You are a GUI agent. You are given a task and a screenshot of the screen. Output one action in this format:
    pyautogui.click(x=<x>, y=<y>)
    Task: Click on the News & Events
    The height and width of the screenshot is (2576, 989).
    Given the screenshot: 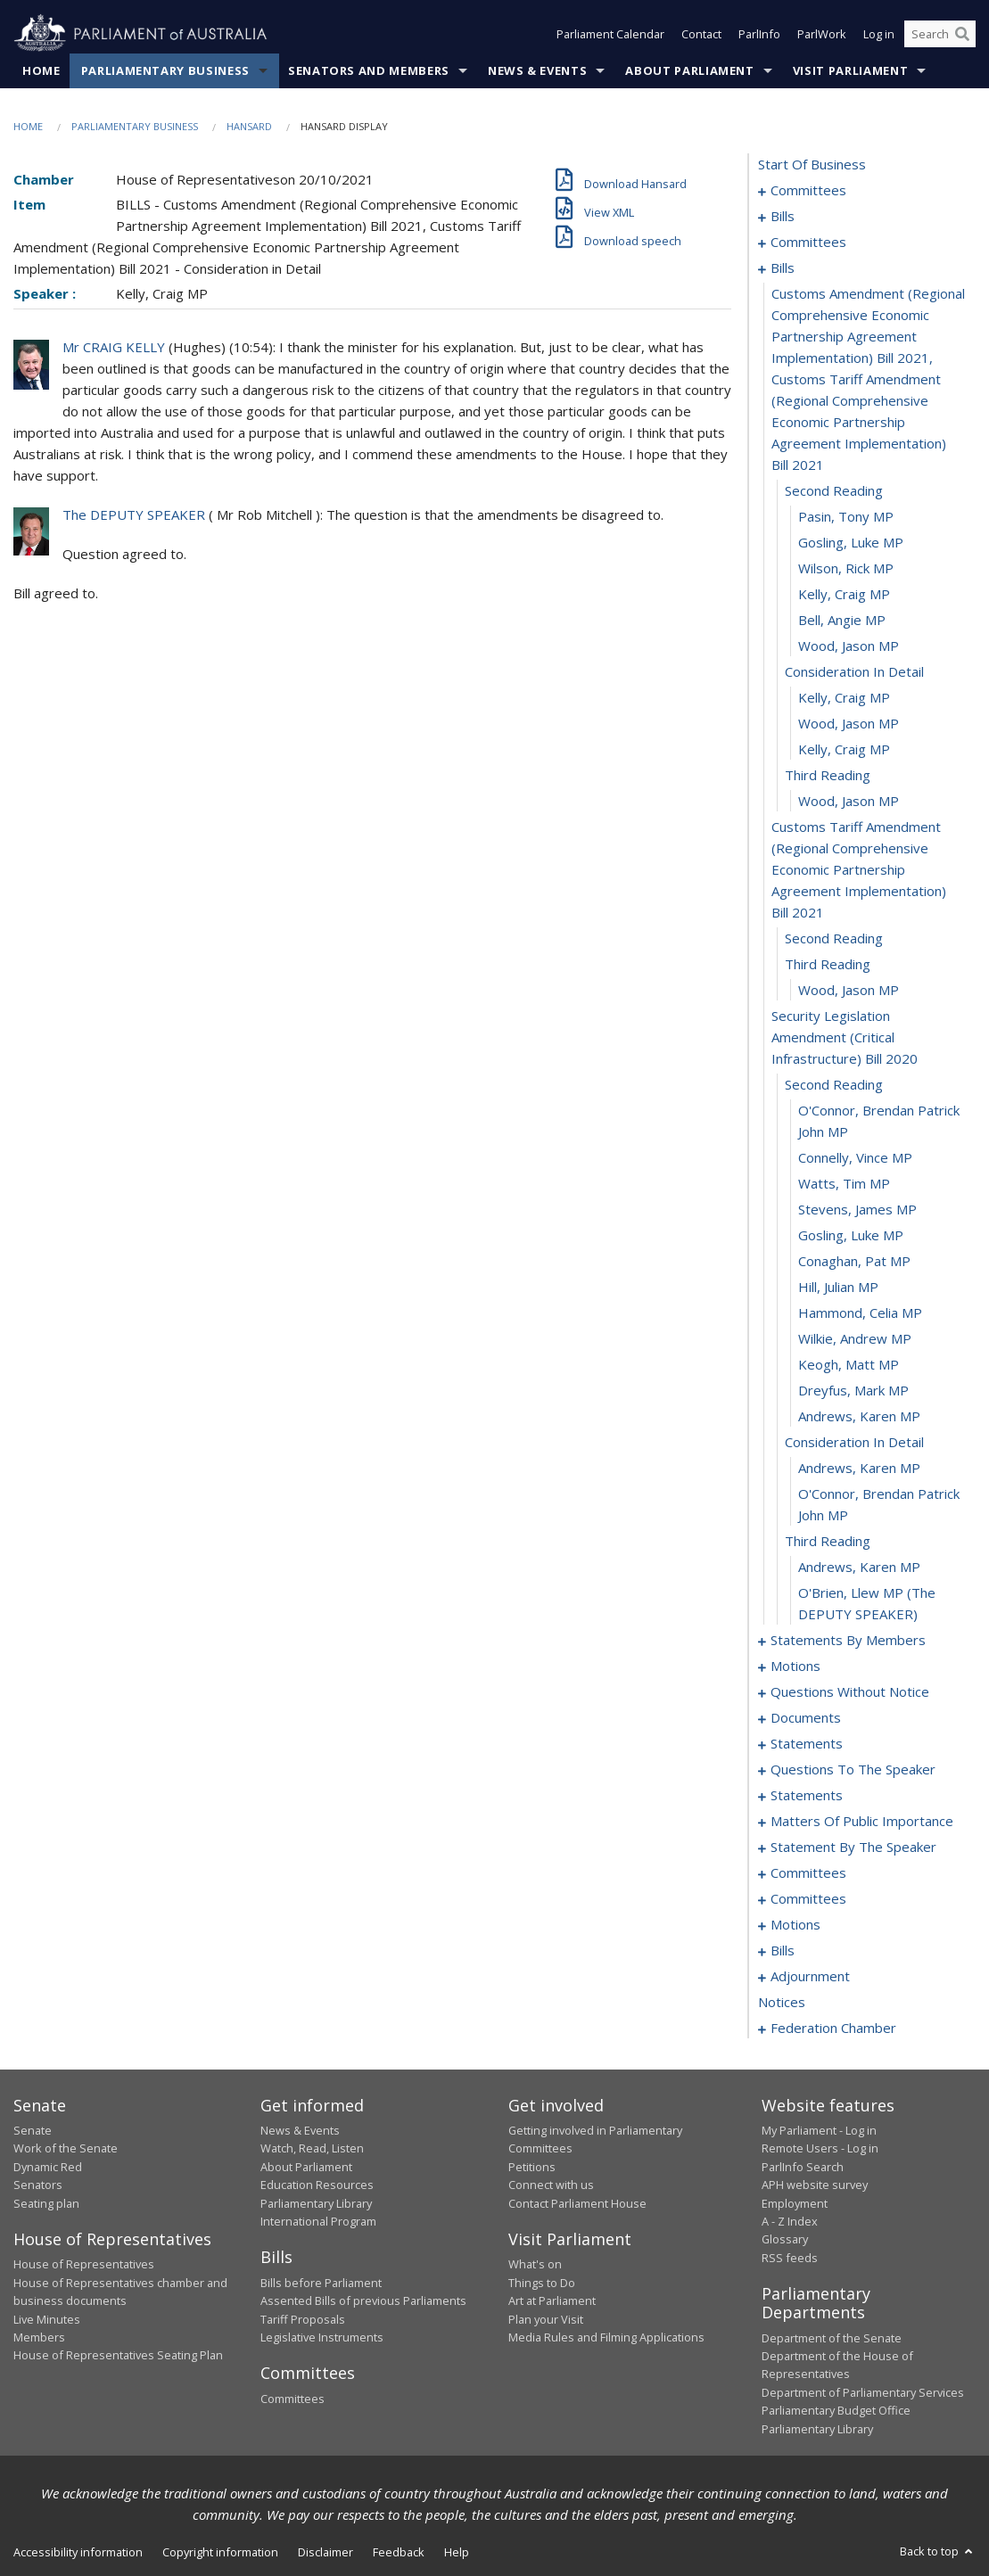 What is the action you would take?
    pyautogui.click(x=537, y=70)
    